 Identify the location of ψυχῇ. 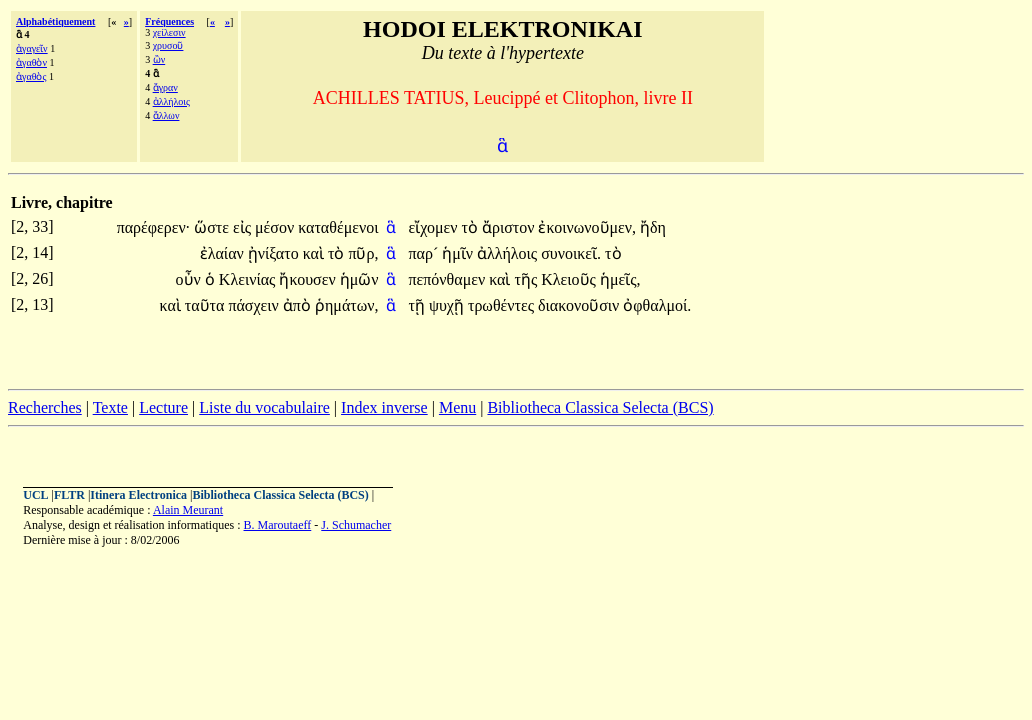
(448, 305).